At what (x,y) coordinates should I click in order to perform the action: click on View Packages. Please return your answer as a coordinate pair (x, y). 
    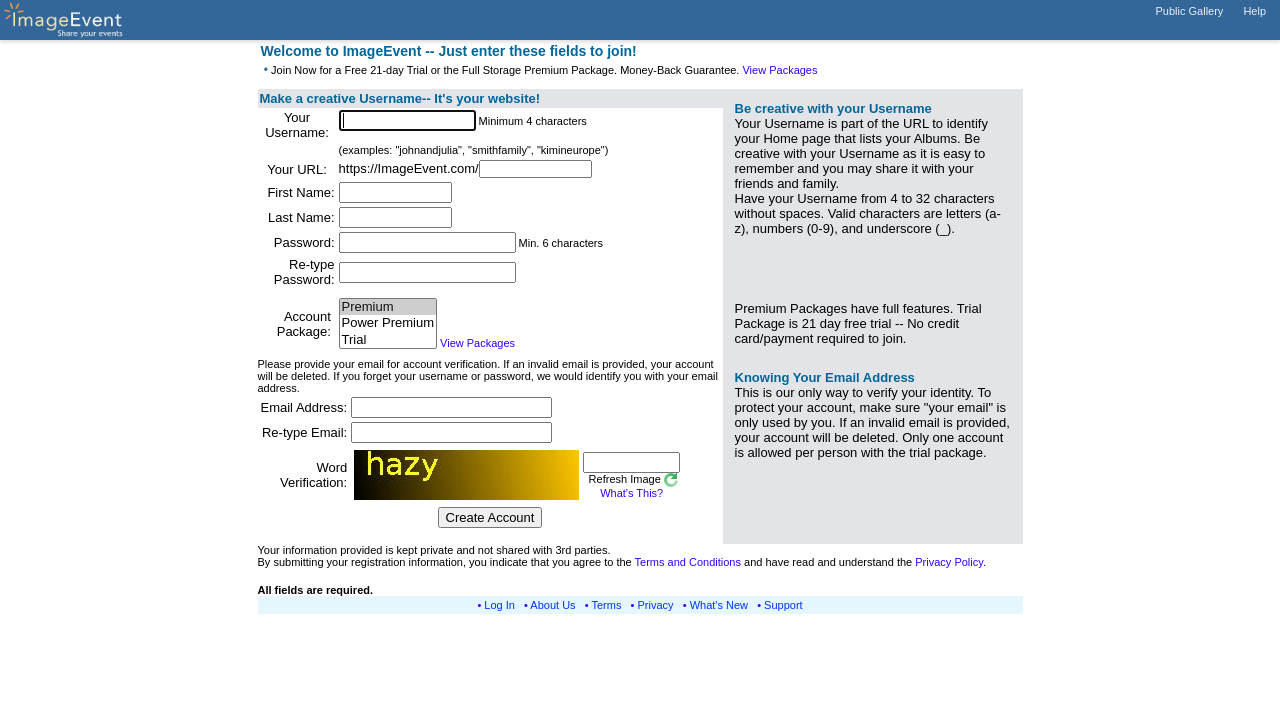
    Looking at the image, I should click on (779, 70).